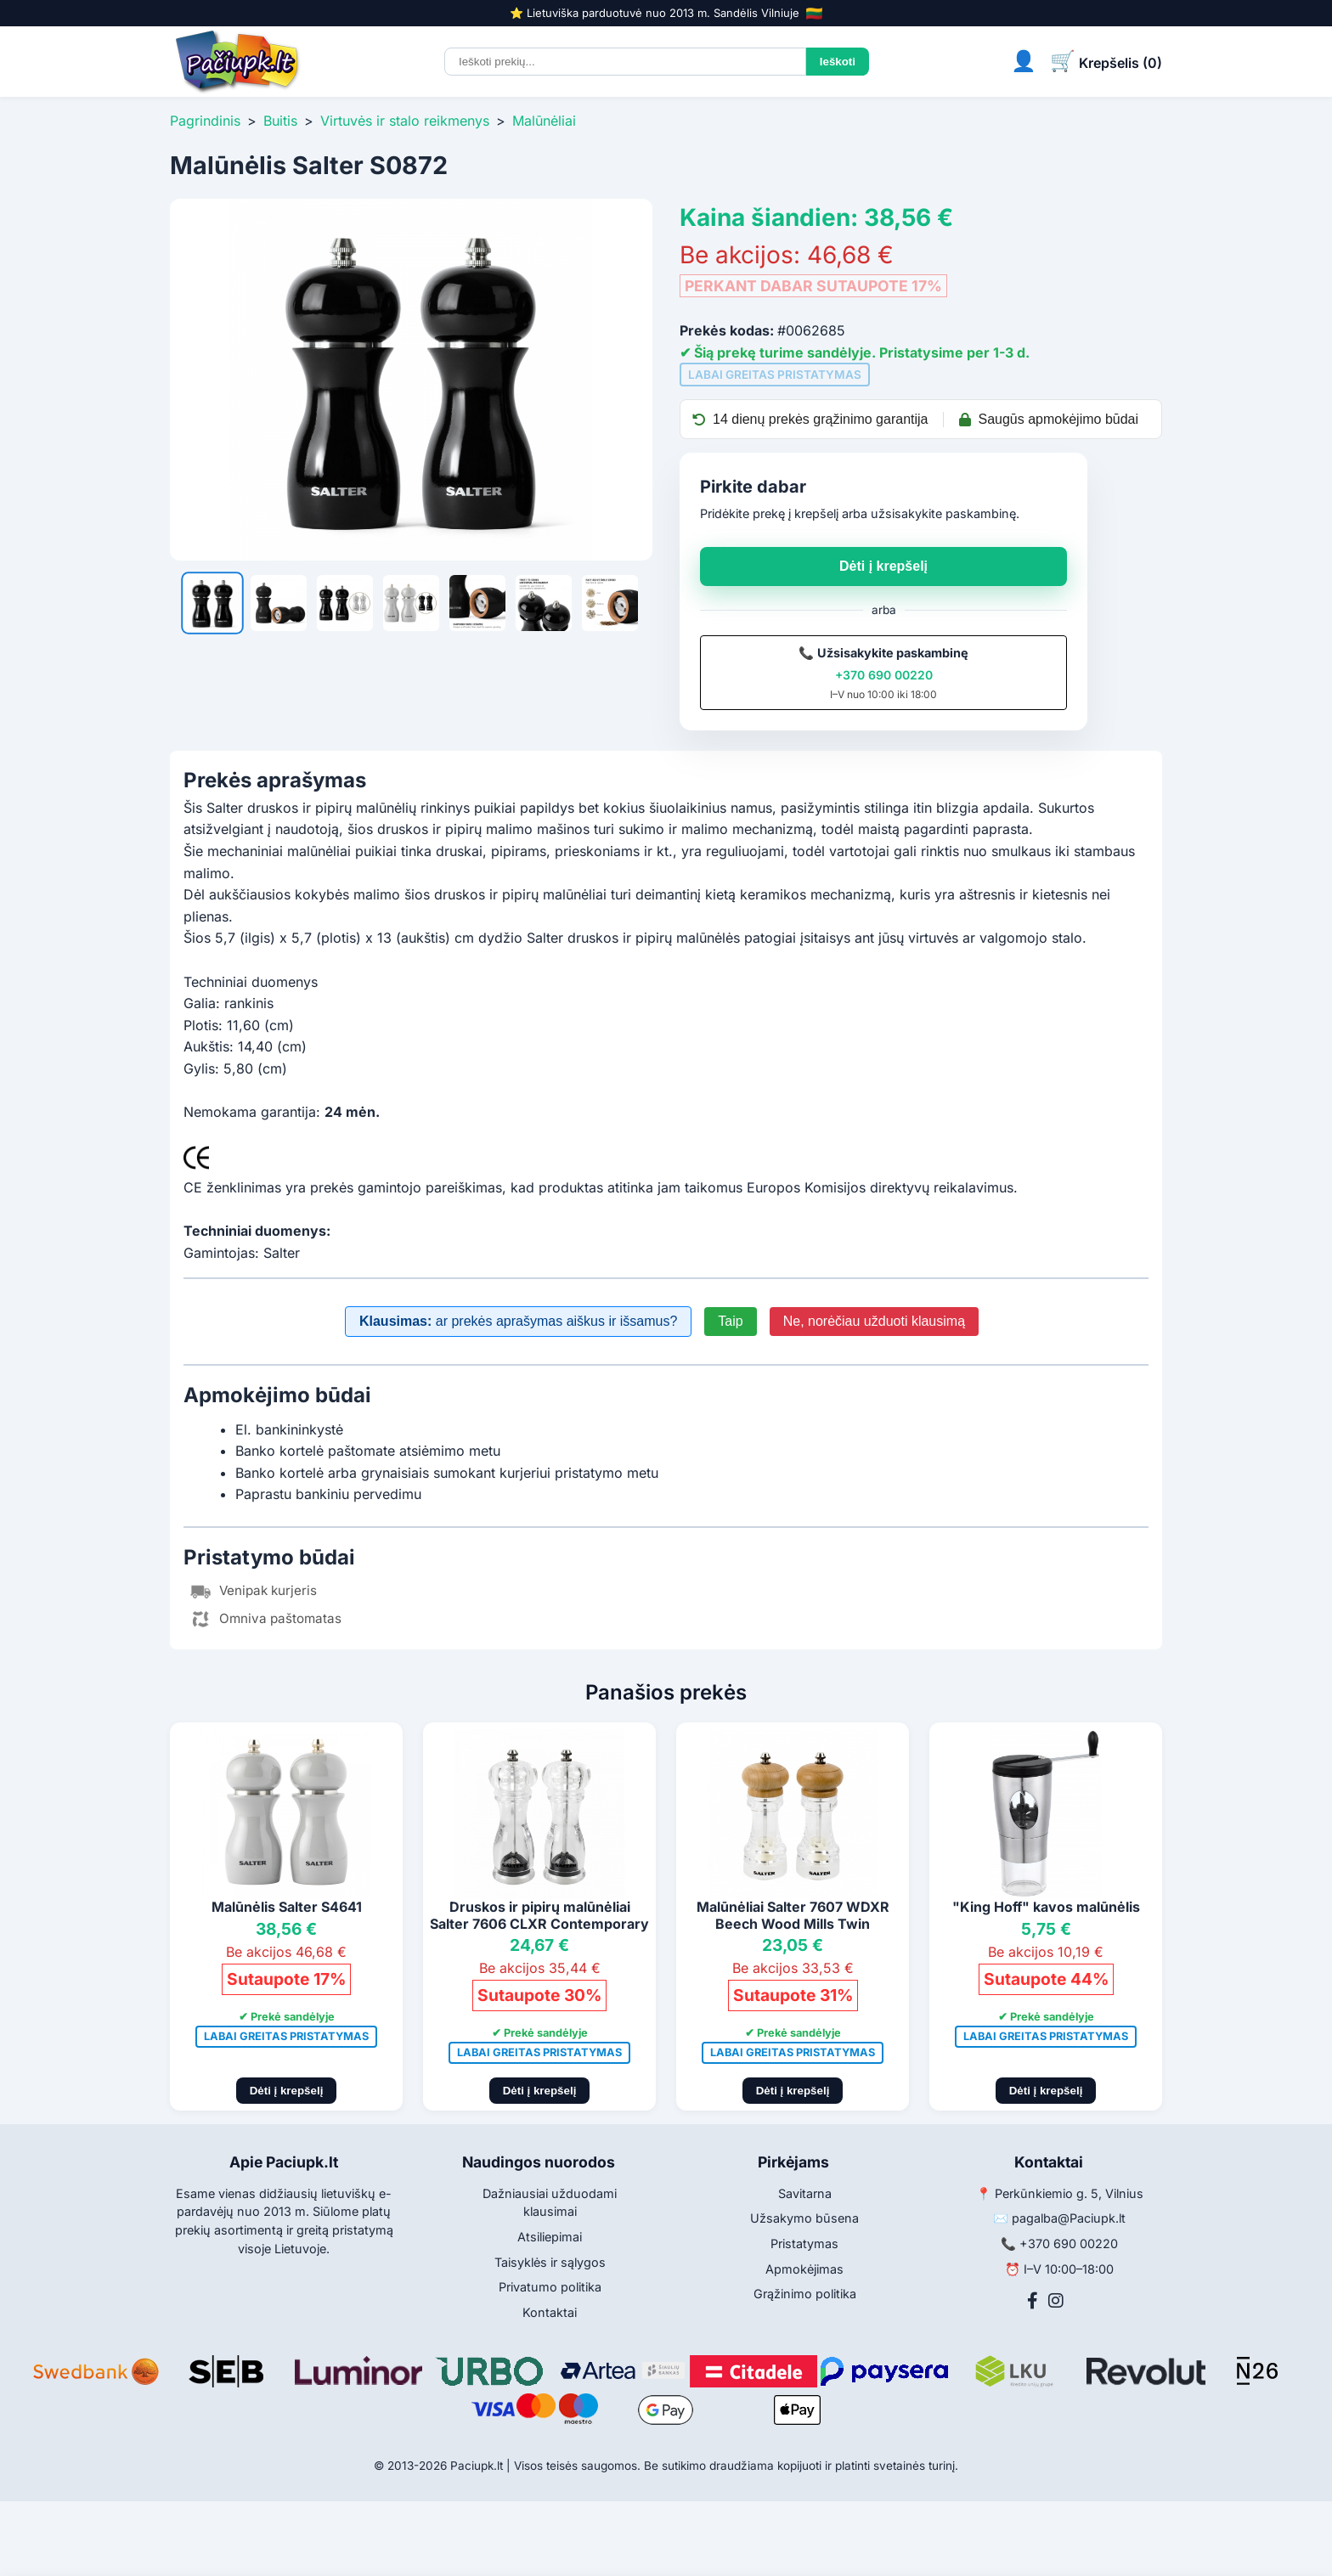 The width and height of the screenshot is (1332, 2576). Describe the element at coordinates (804, 2293) in the screenshot. I see `Grąžinimo politika` at that location.